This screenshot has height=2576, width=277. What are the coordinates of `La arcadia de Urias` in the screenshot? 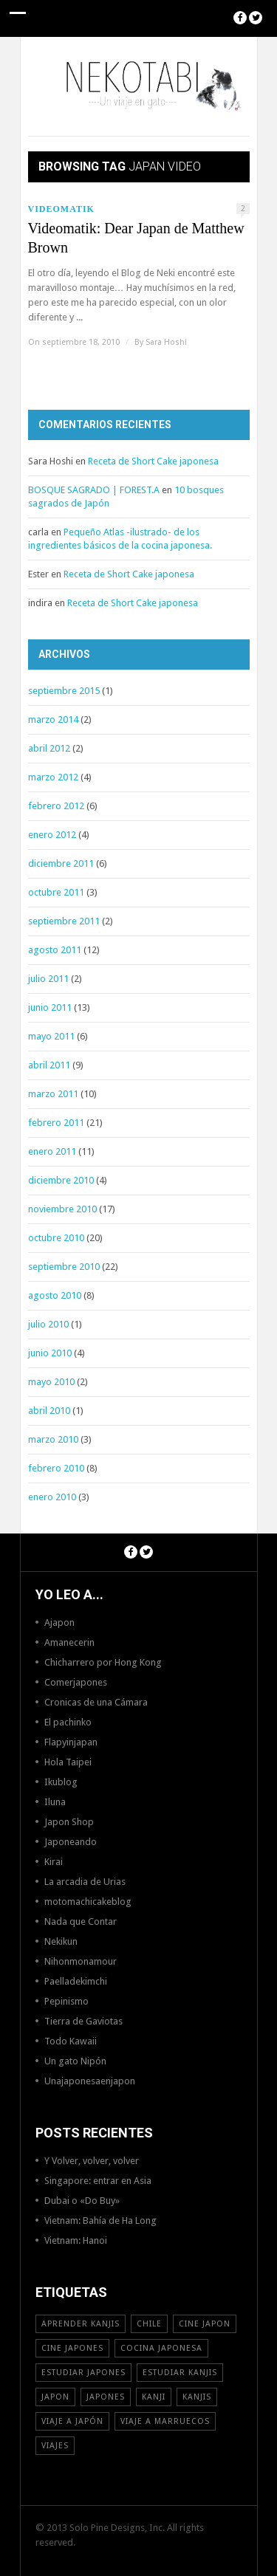 It's located at (85, 1881).